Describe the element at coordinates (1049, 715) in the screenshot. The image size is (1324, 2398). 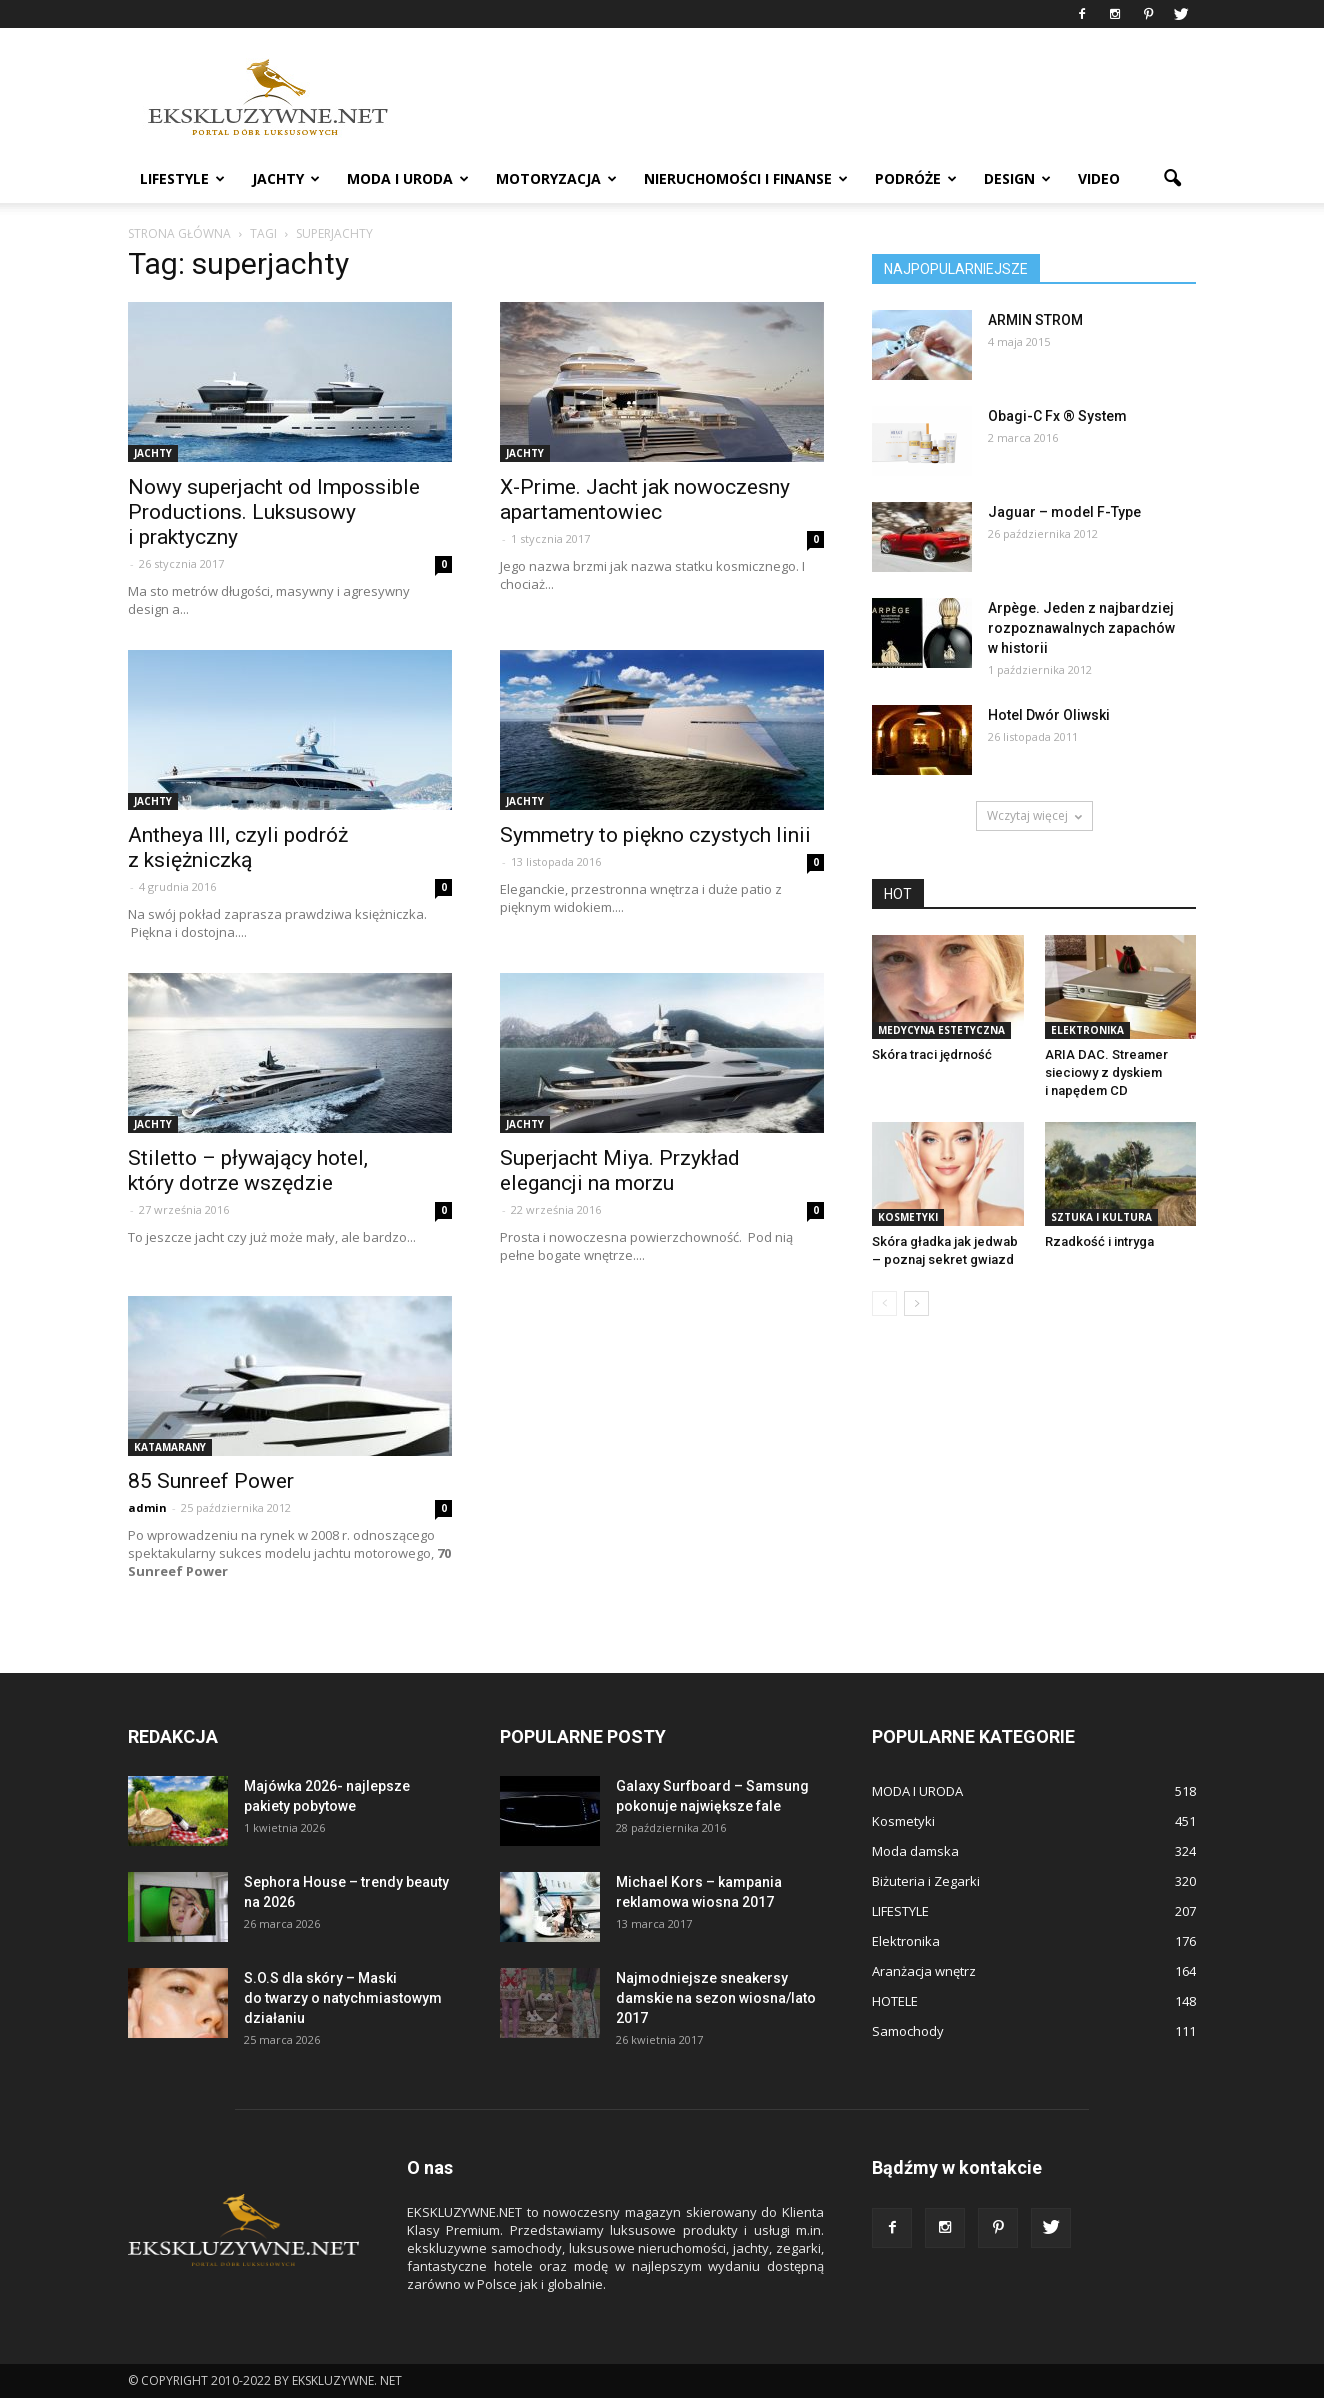
I see `Hotel Dwór Oliwski` at that location.